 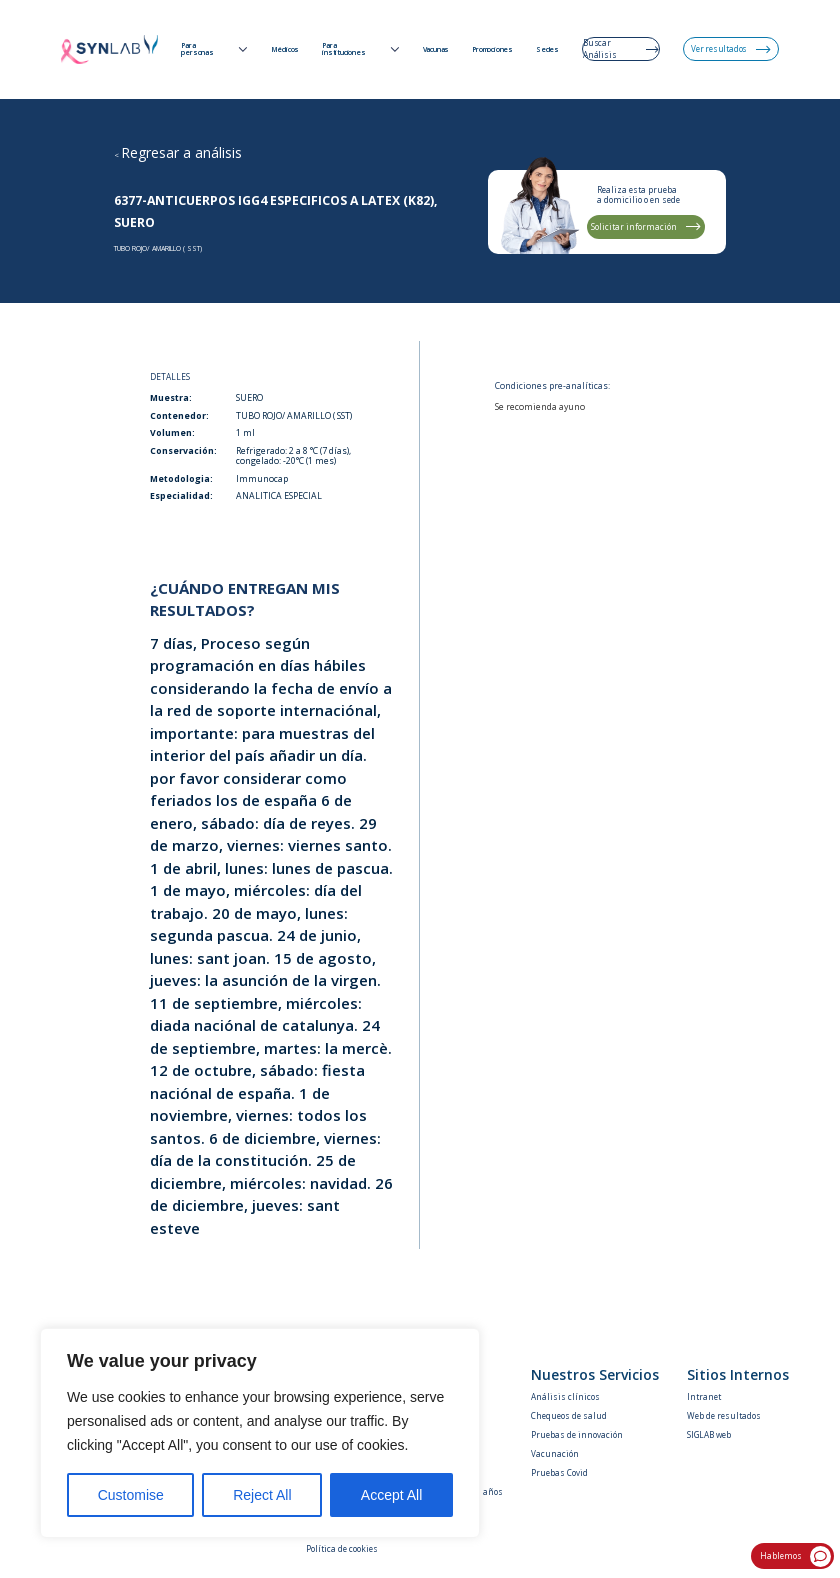 What do you see at coordinates (342, 1548) in the screenshot?
I see `Política de cookies` at bounding box center [342, 1548].